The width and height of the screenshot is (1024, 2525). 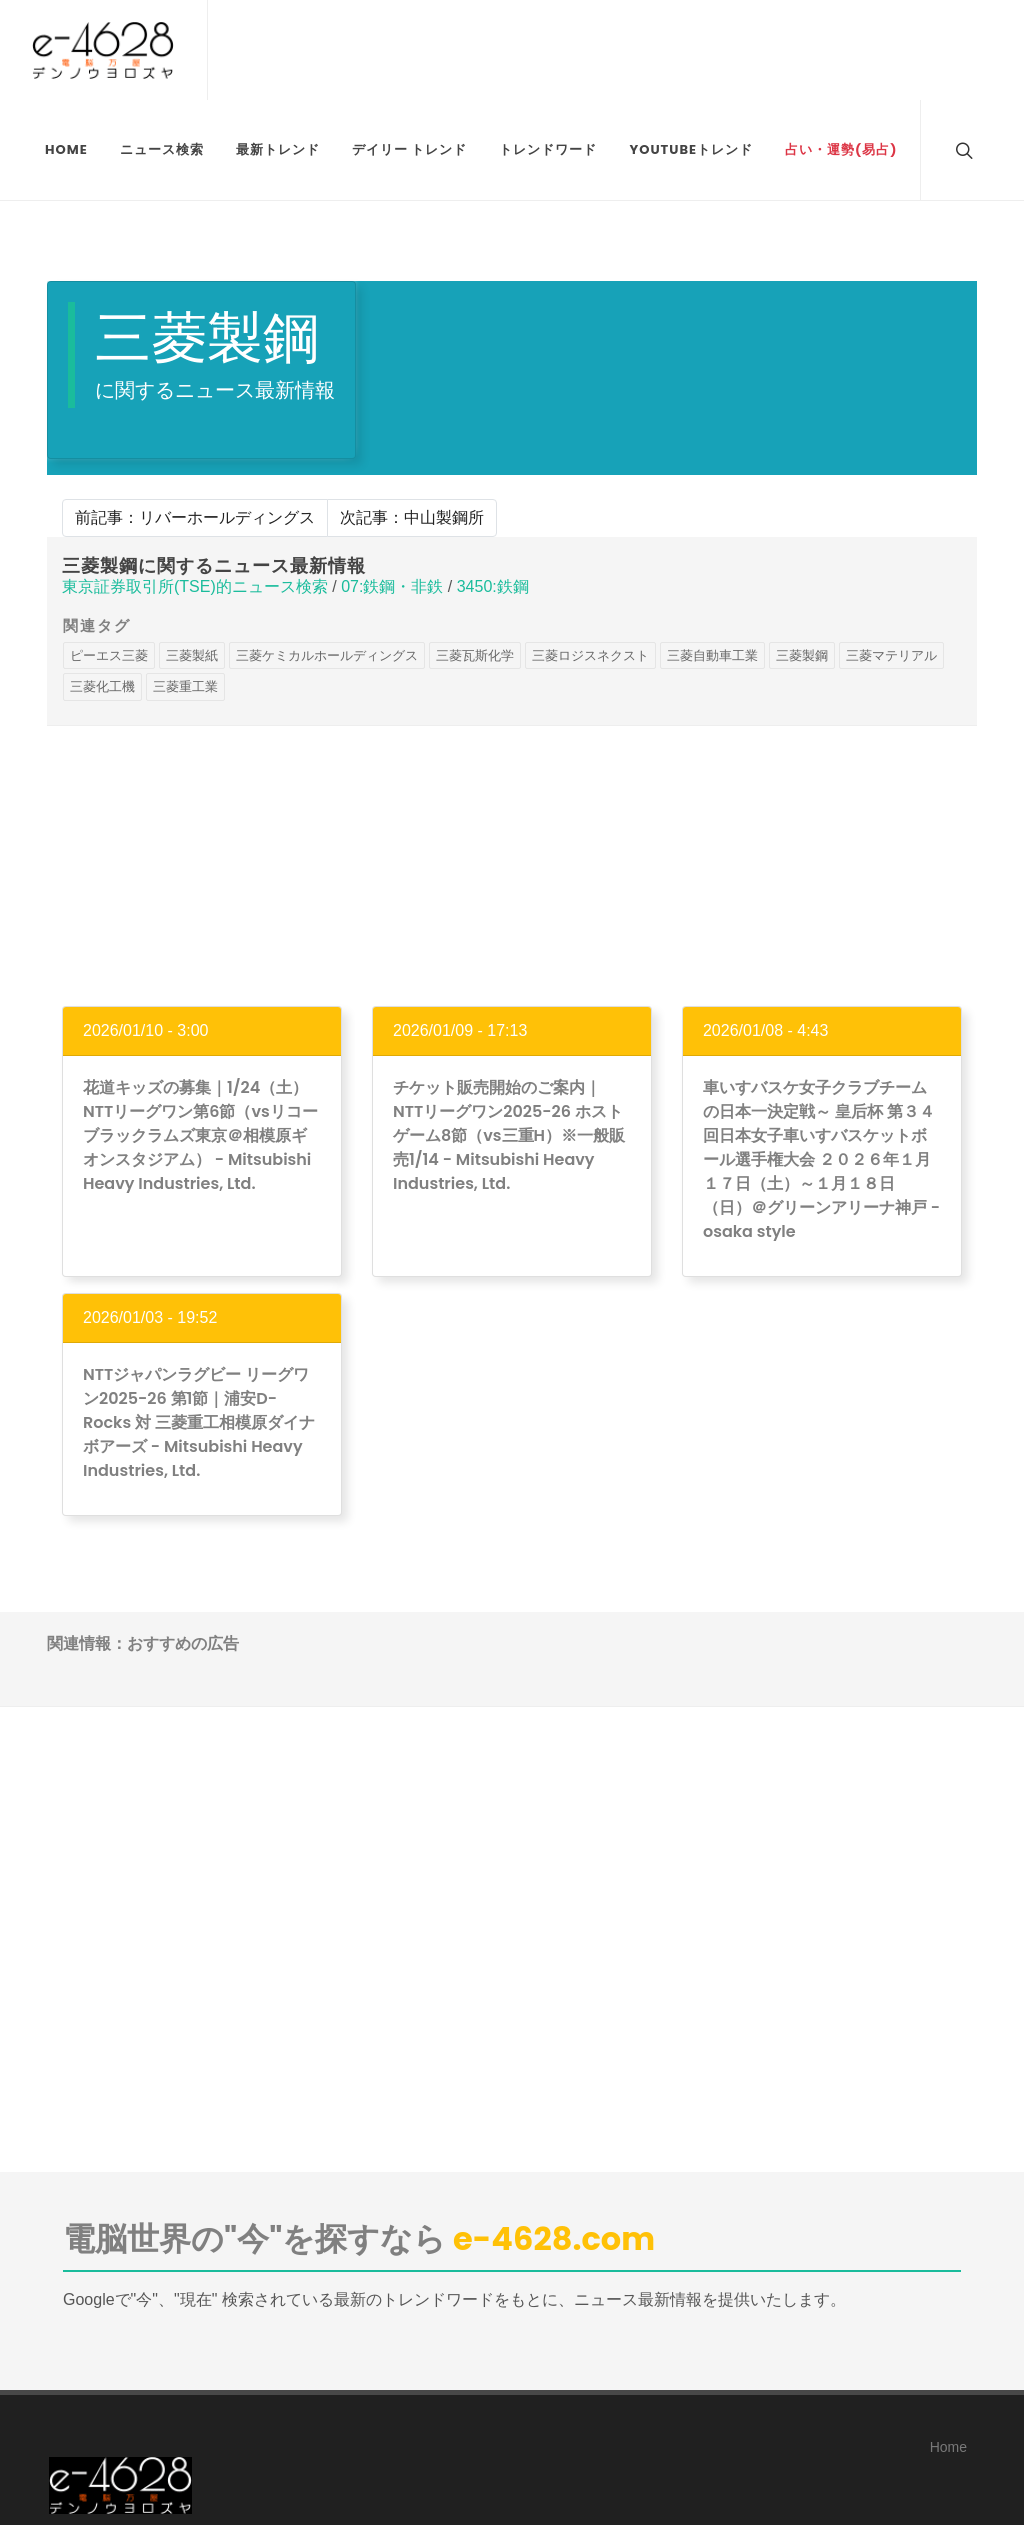 What do you see at coordinates (712, 655) in the screenshot?
I see `三菱自動車工業` at bounding box center [712, 655].